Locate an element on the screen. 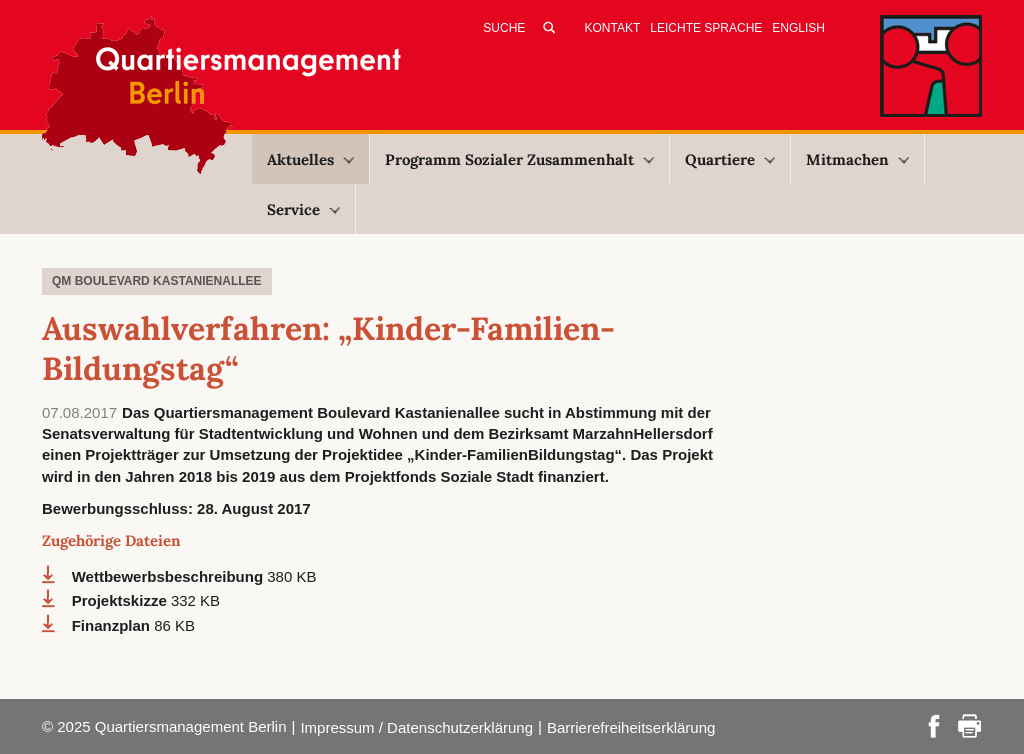 Image resolution: width=1024 pixels, height=754 pixels. Kontakt is located at coordinates (613, 28).